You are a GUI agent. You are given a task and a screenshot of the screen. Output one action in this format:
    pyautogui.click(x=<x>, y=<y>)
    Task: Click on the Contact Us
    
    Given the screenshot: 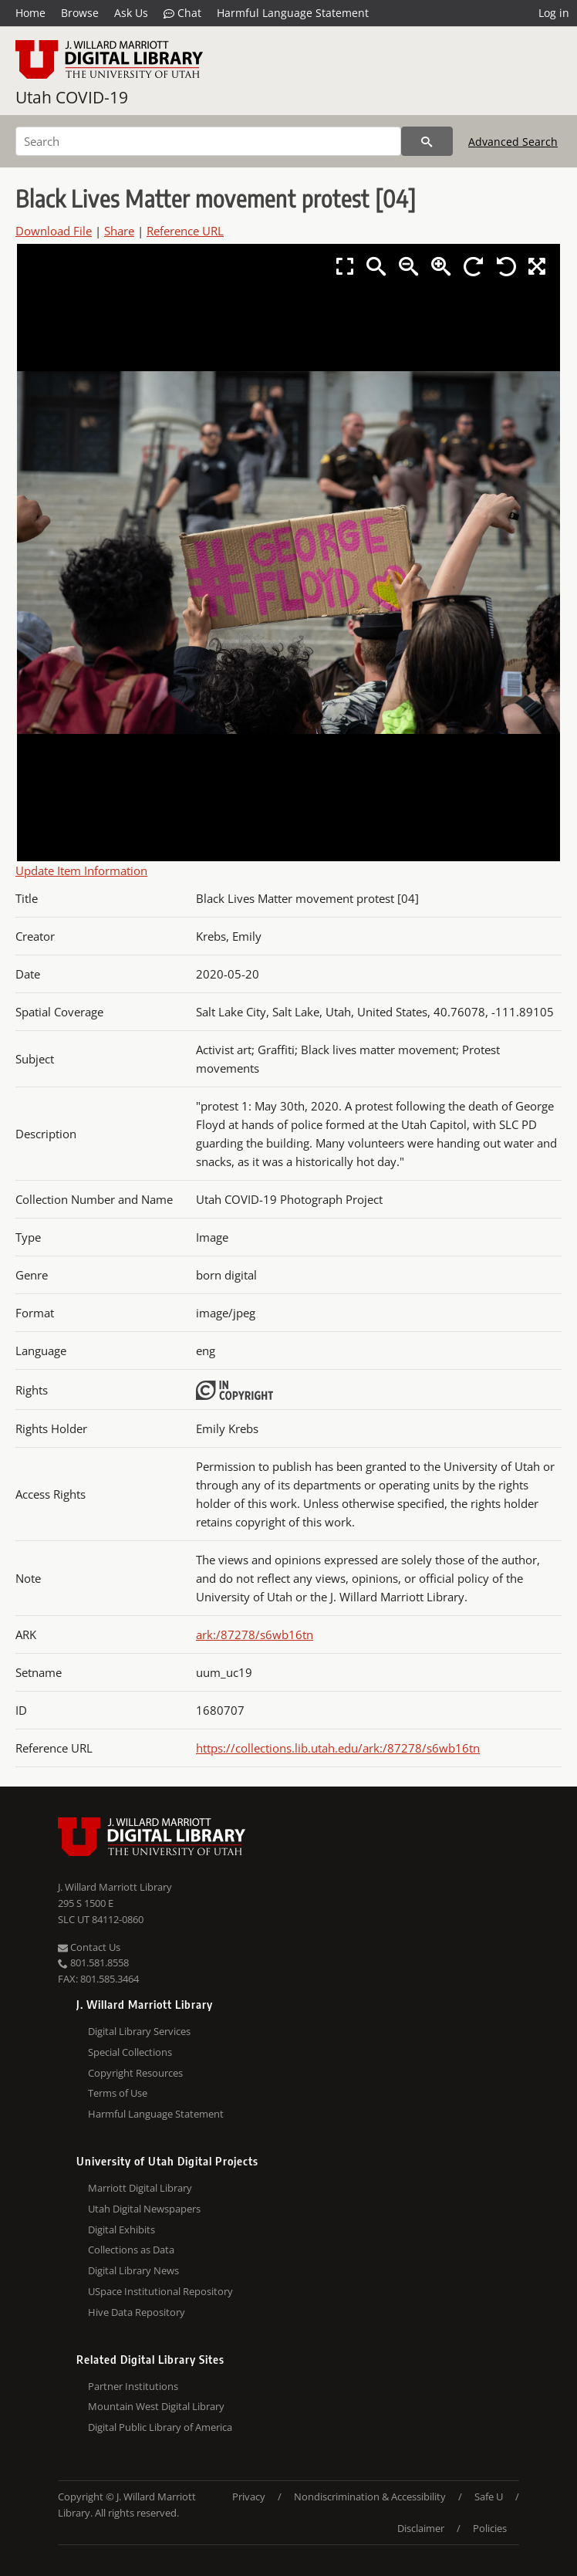 What is the action you would take?
    pyautogui.click(x=89, y=1947)
    